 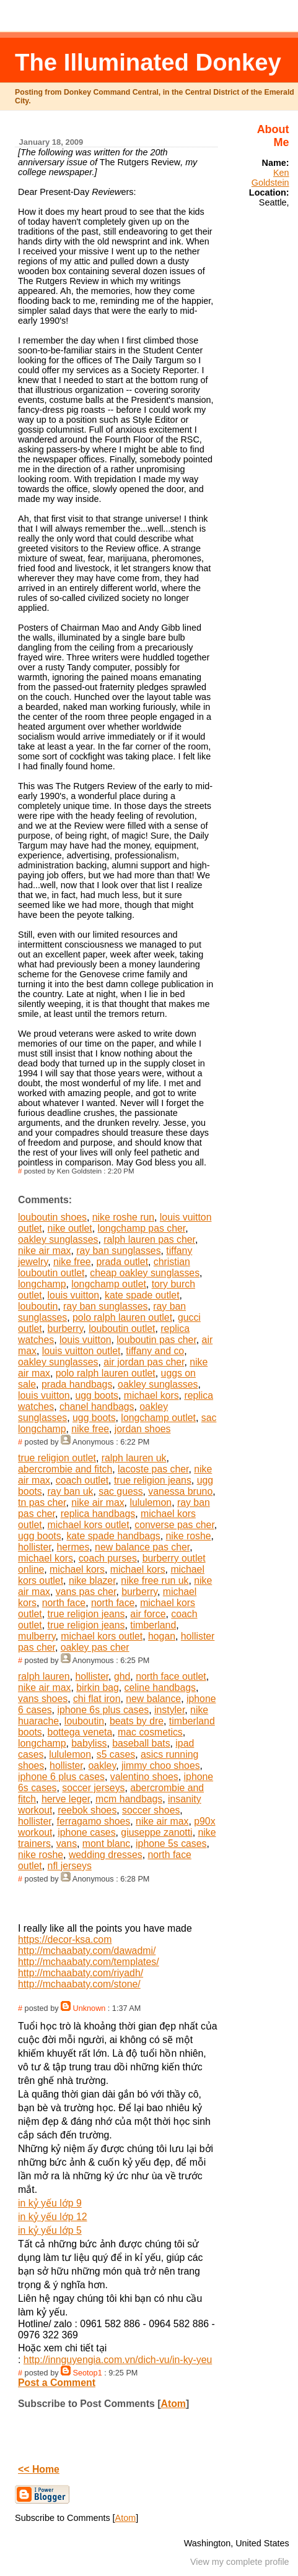 What do you see at coordinates (57, 1458) in the screenshot?
I see `true religion outlet` at bounding box center [57, 1458].